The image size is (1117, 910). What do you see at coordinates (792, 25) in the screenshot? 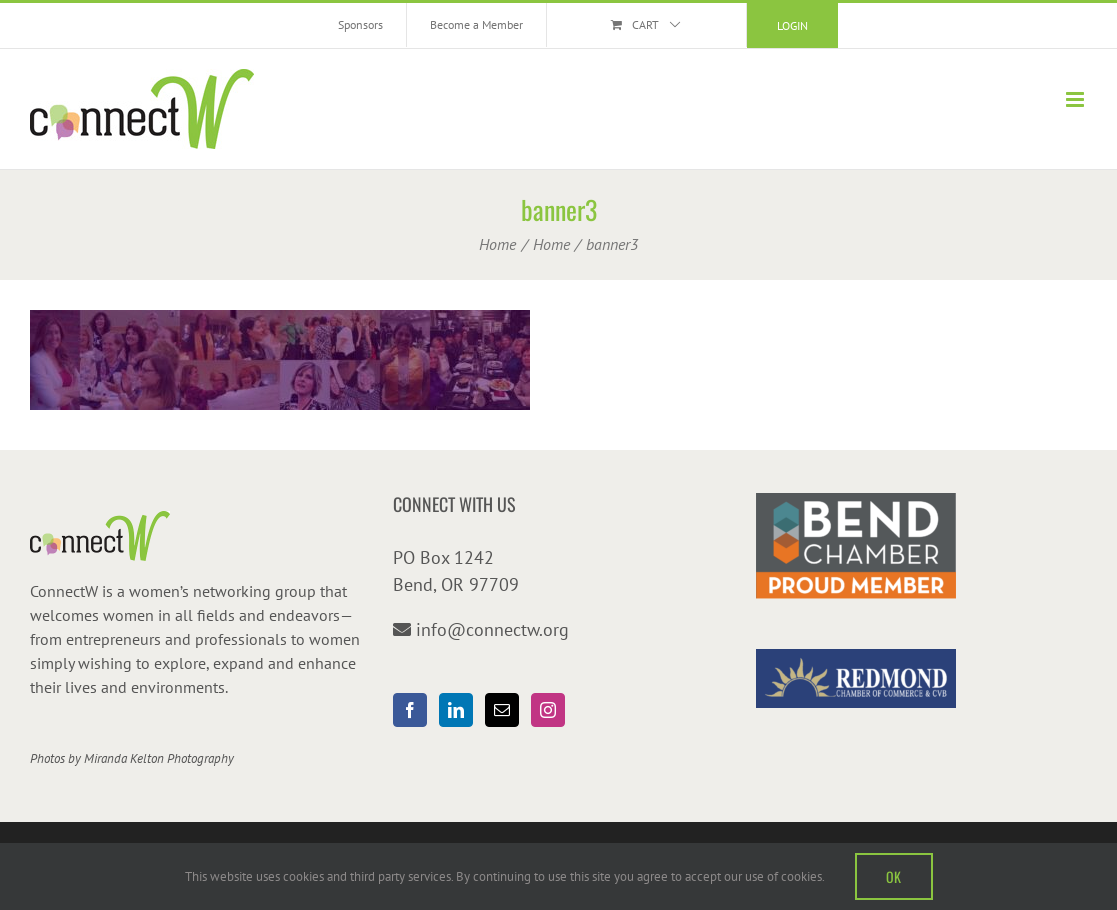
I see `Login` at bounding box center [792, 25].